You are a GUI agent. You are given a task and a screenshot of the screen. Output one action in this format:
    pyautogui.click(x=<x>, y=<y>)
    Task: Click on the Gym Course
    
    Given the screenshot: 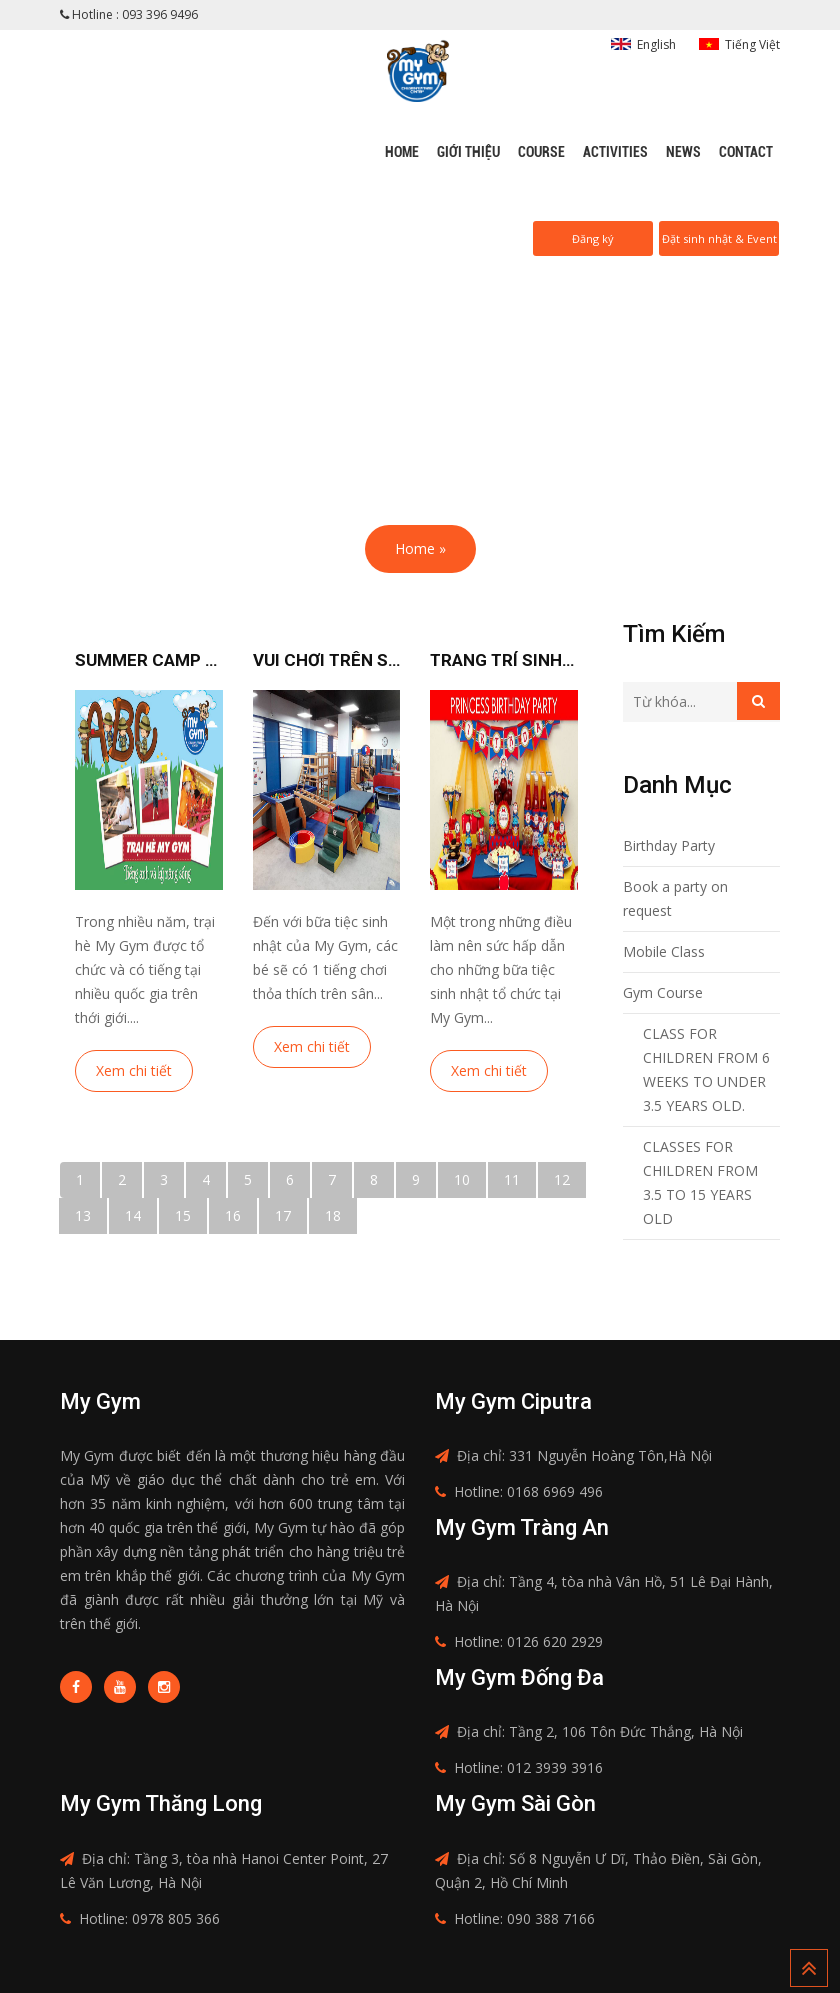 What is the action you would take?
    pyautogui.click(x=663, y=992)
    